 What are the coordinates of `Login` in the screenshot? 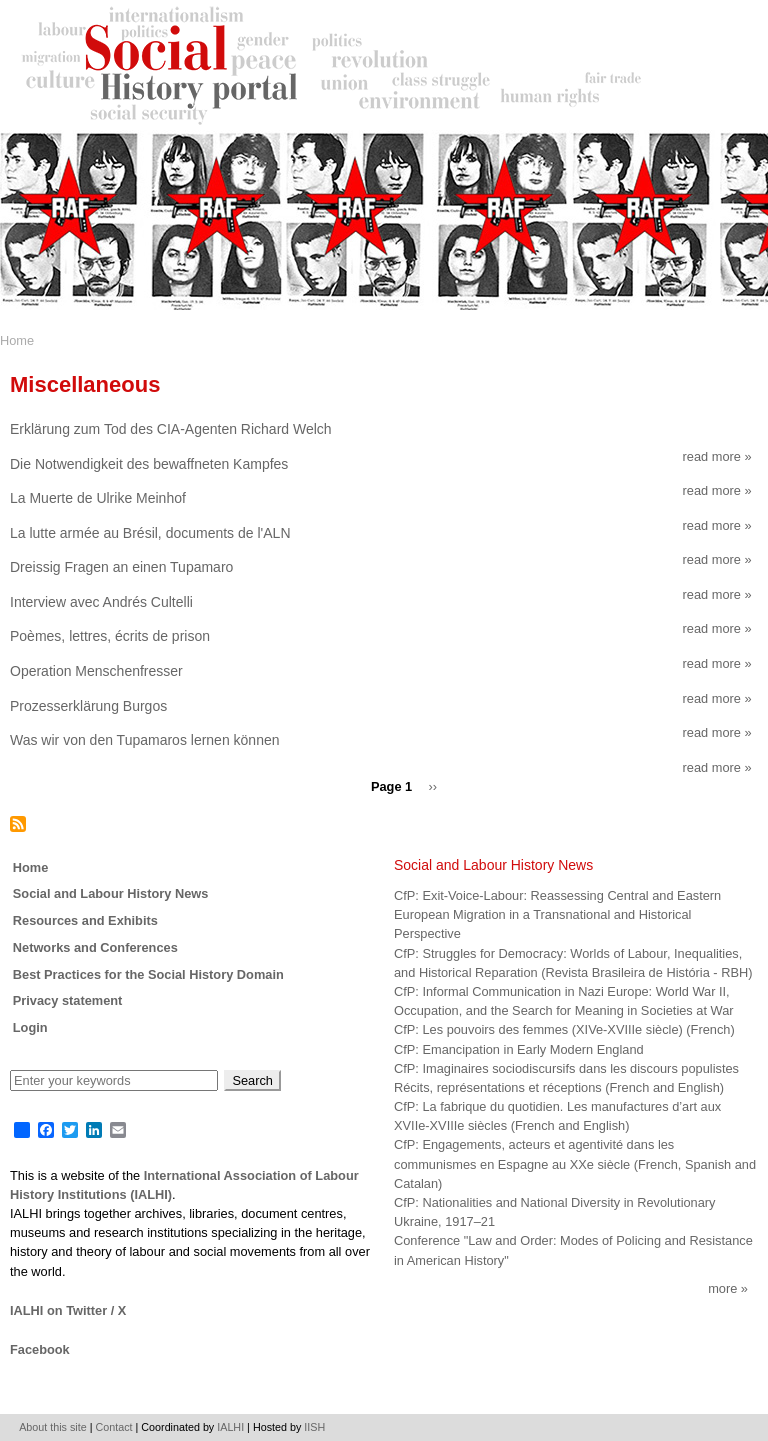 It's located at (30, 1027).